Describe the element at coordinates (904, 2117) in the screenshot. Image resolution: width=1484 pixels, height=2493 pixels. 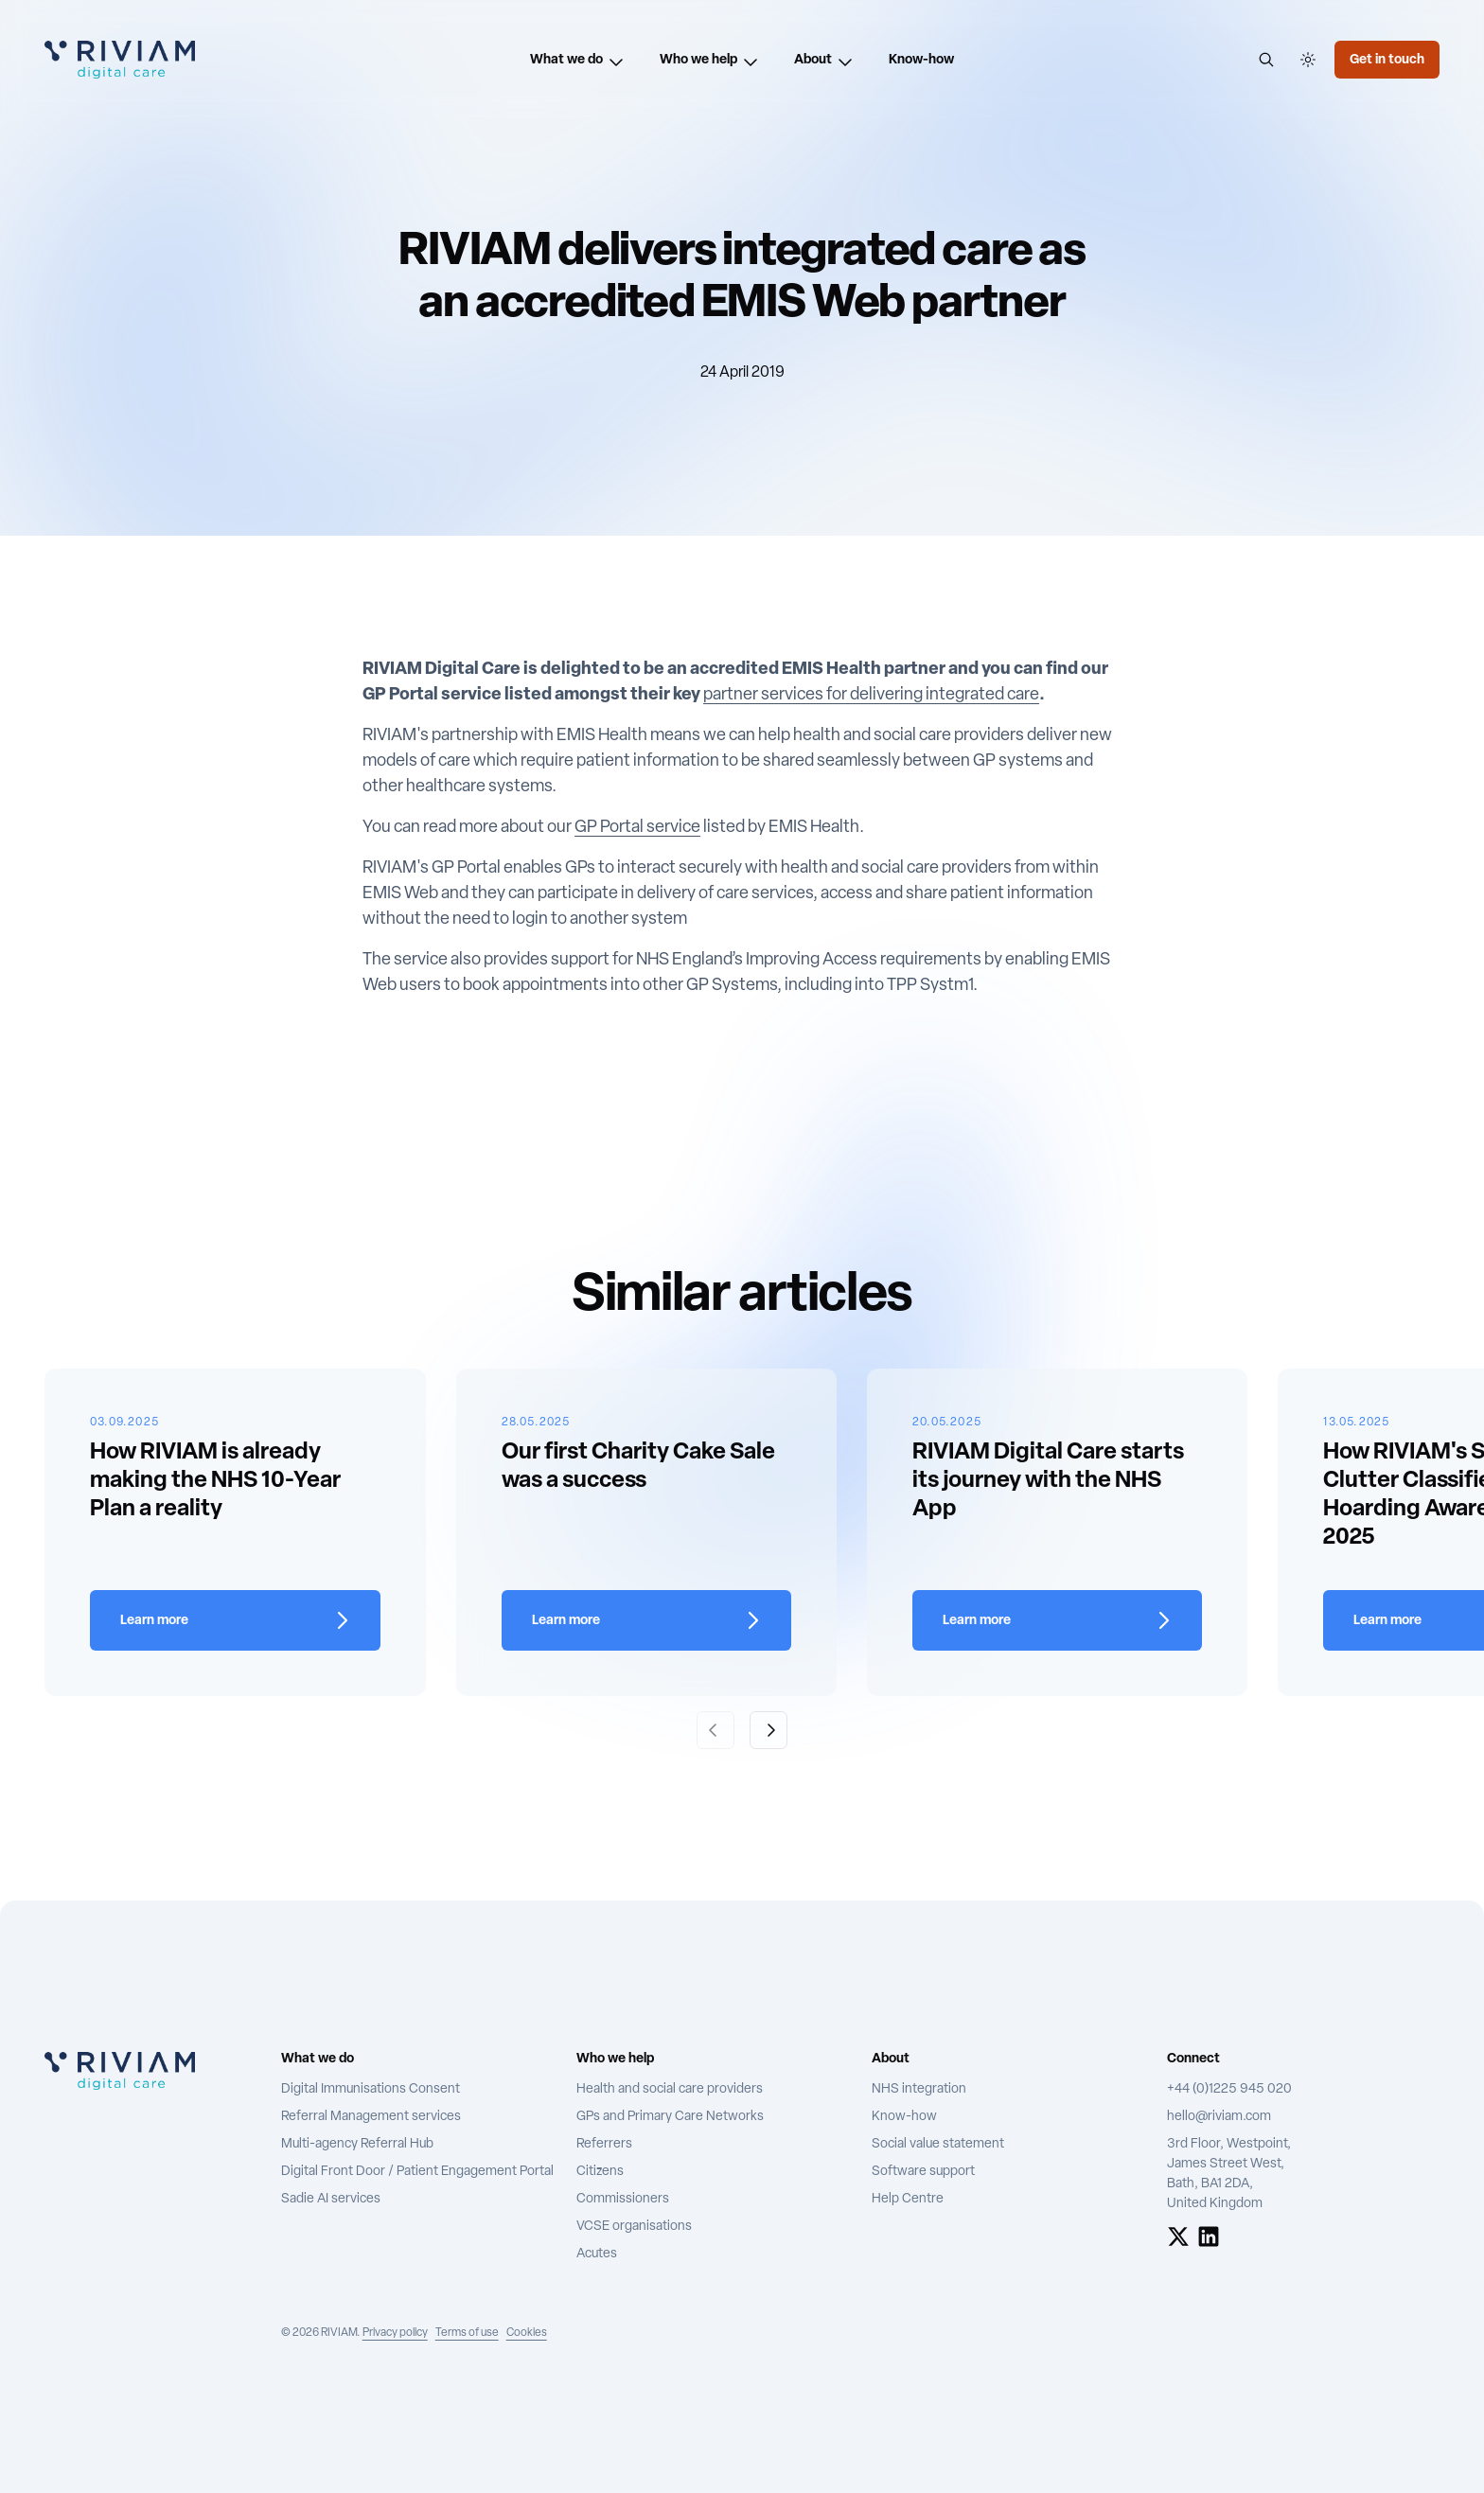
I see `Know-how` at that location.